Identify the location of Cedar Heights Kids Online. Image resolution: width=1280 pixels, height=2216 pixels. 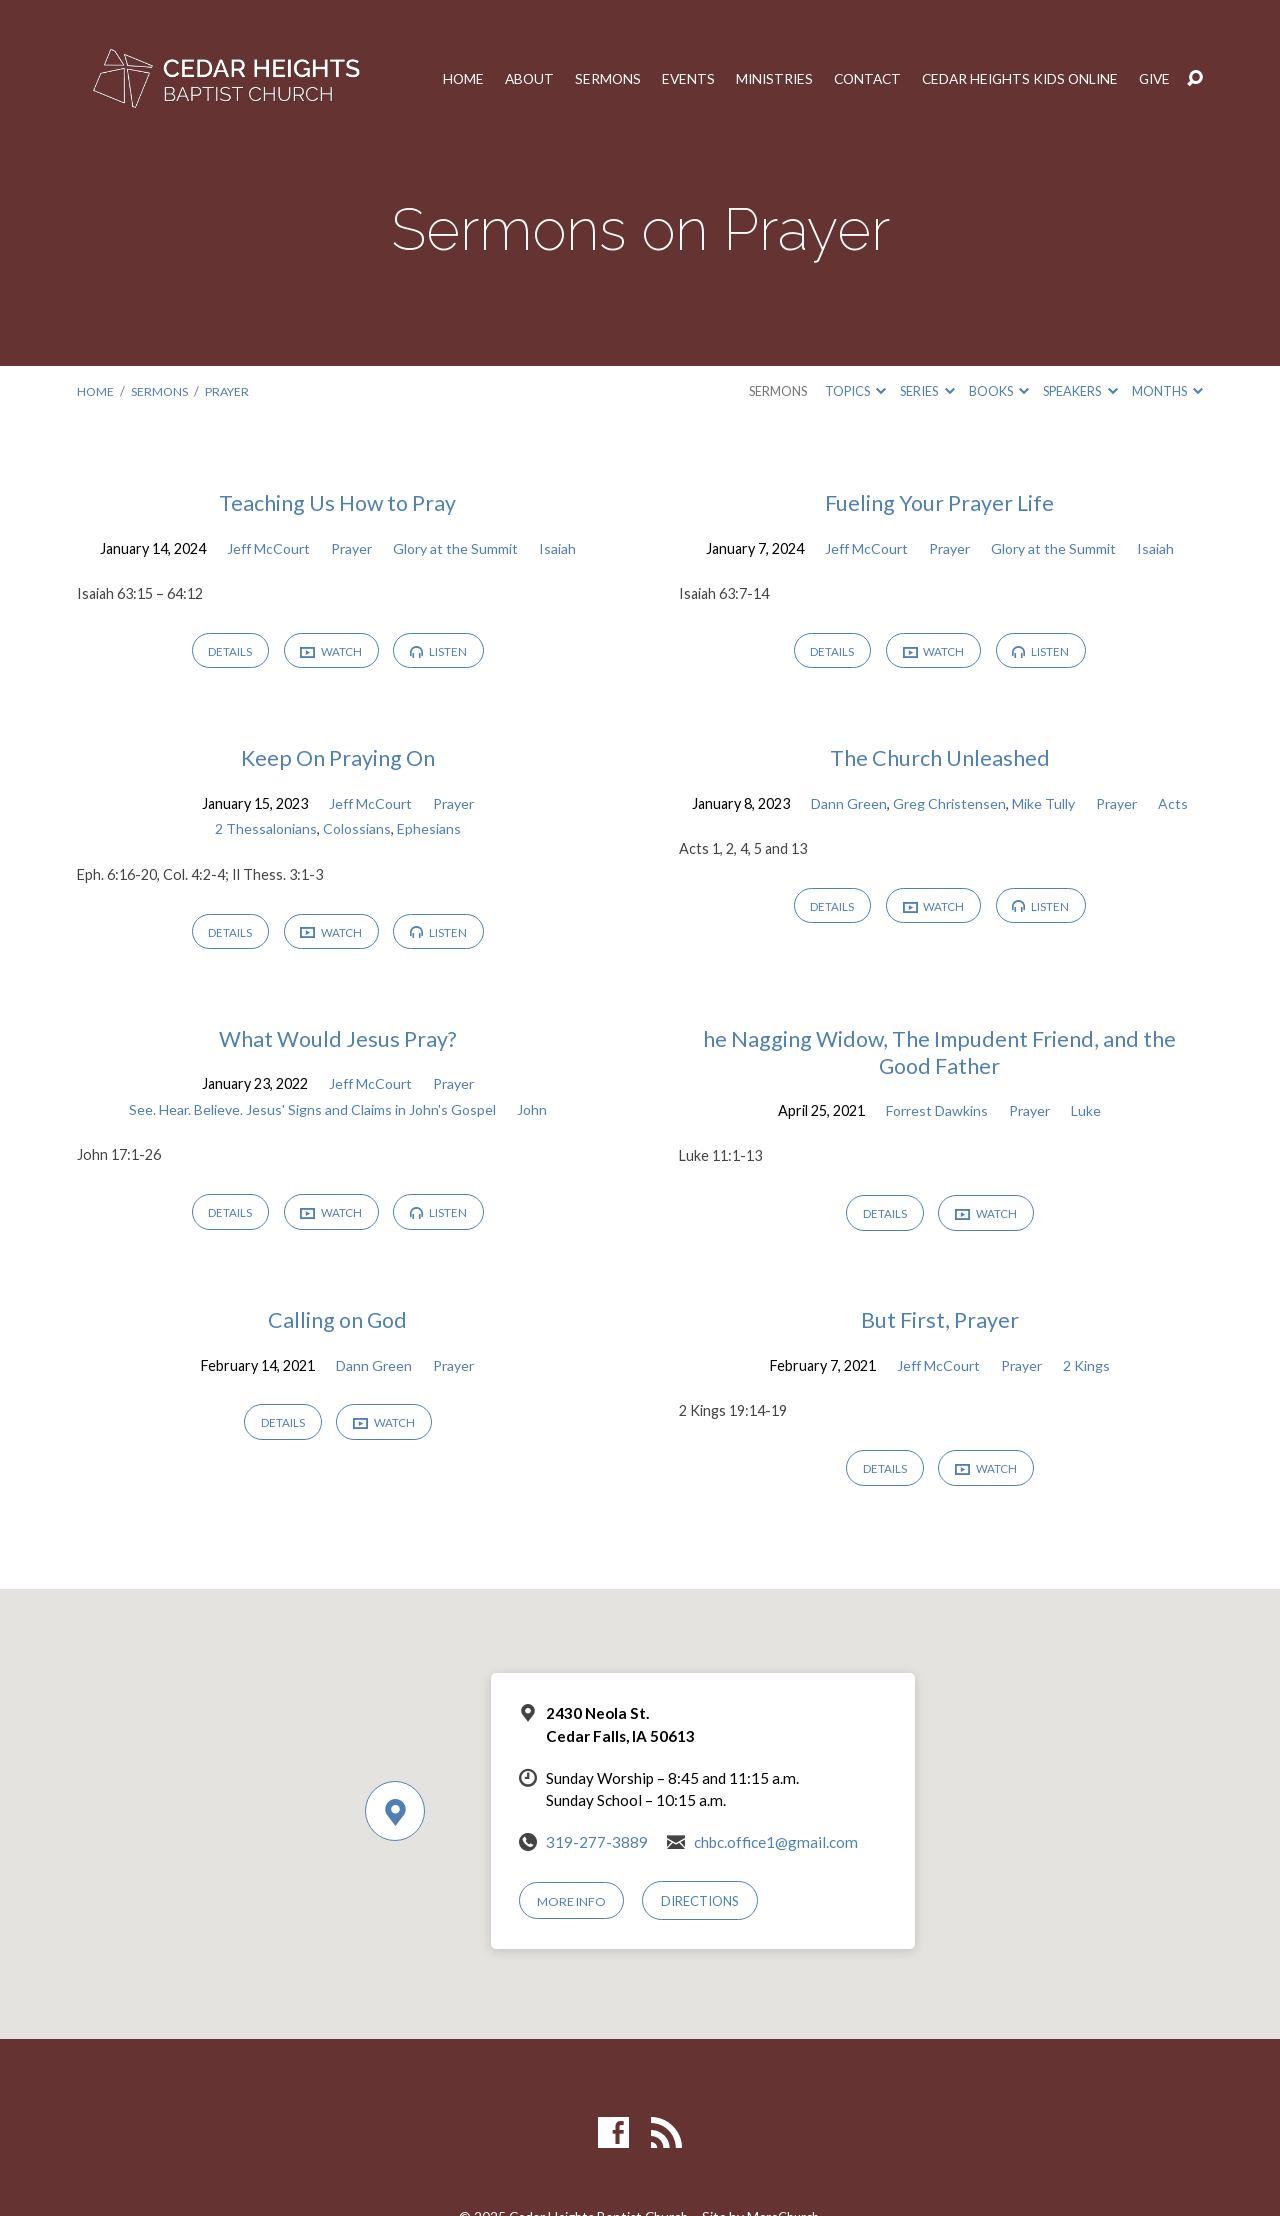
(1013, 79).